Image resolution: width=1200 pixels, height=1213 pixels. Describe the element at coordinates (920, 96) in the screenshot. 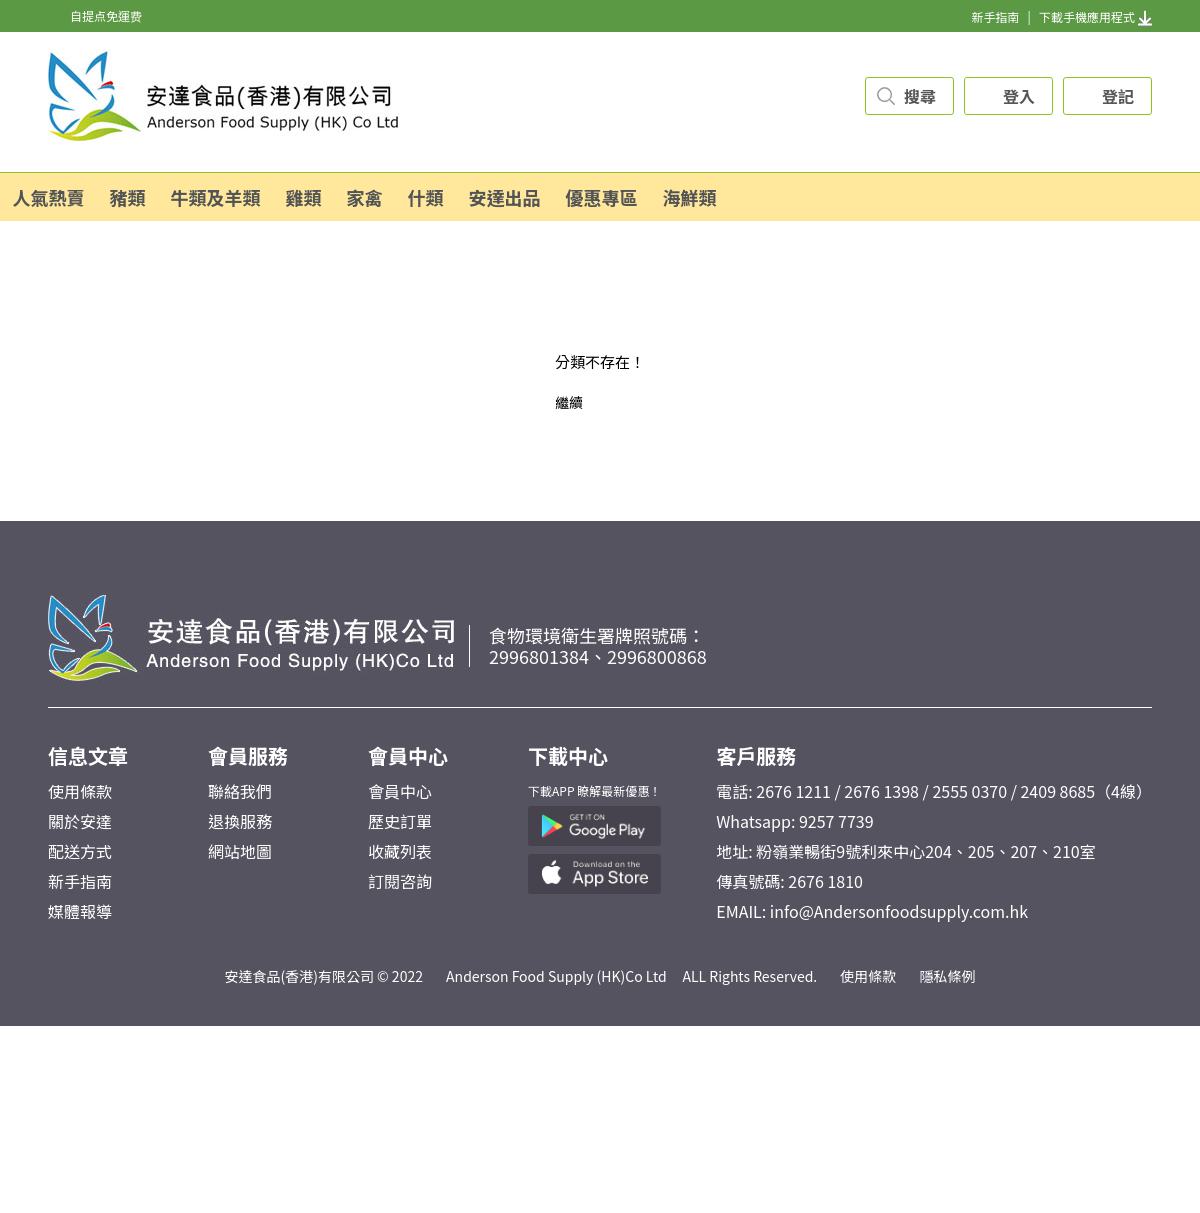

I see `搜尋` at that location.